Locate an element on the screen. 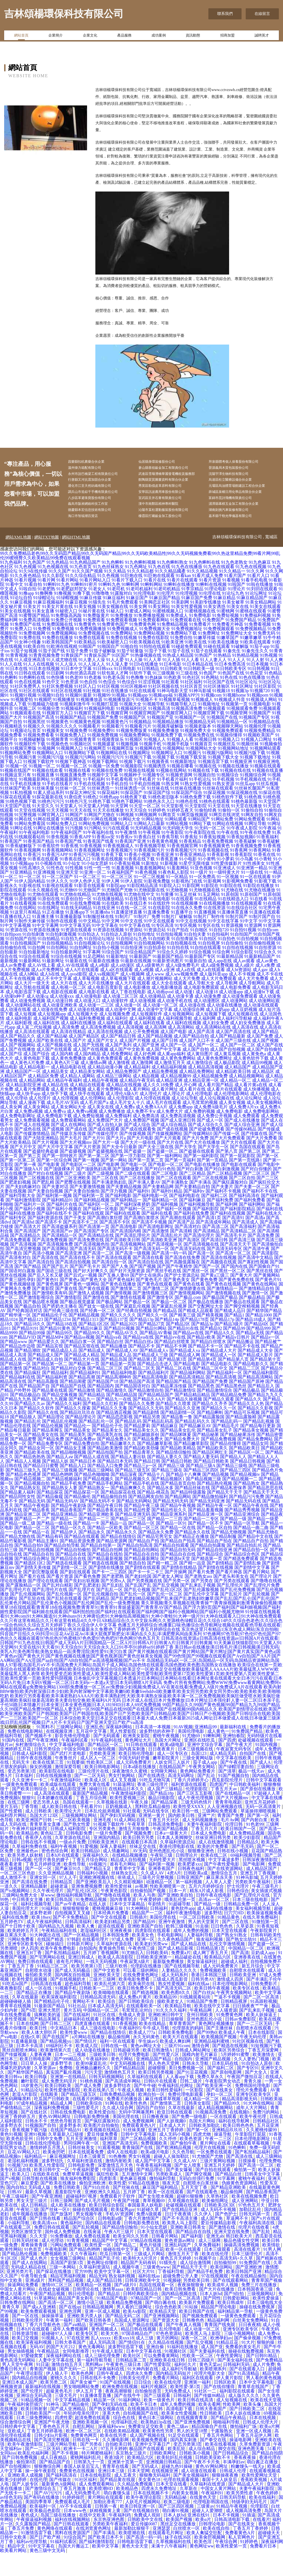  国产精品自产拍高 is located at coordinates (178, 1564).